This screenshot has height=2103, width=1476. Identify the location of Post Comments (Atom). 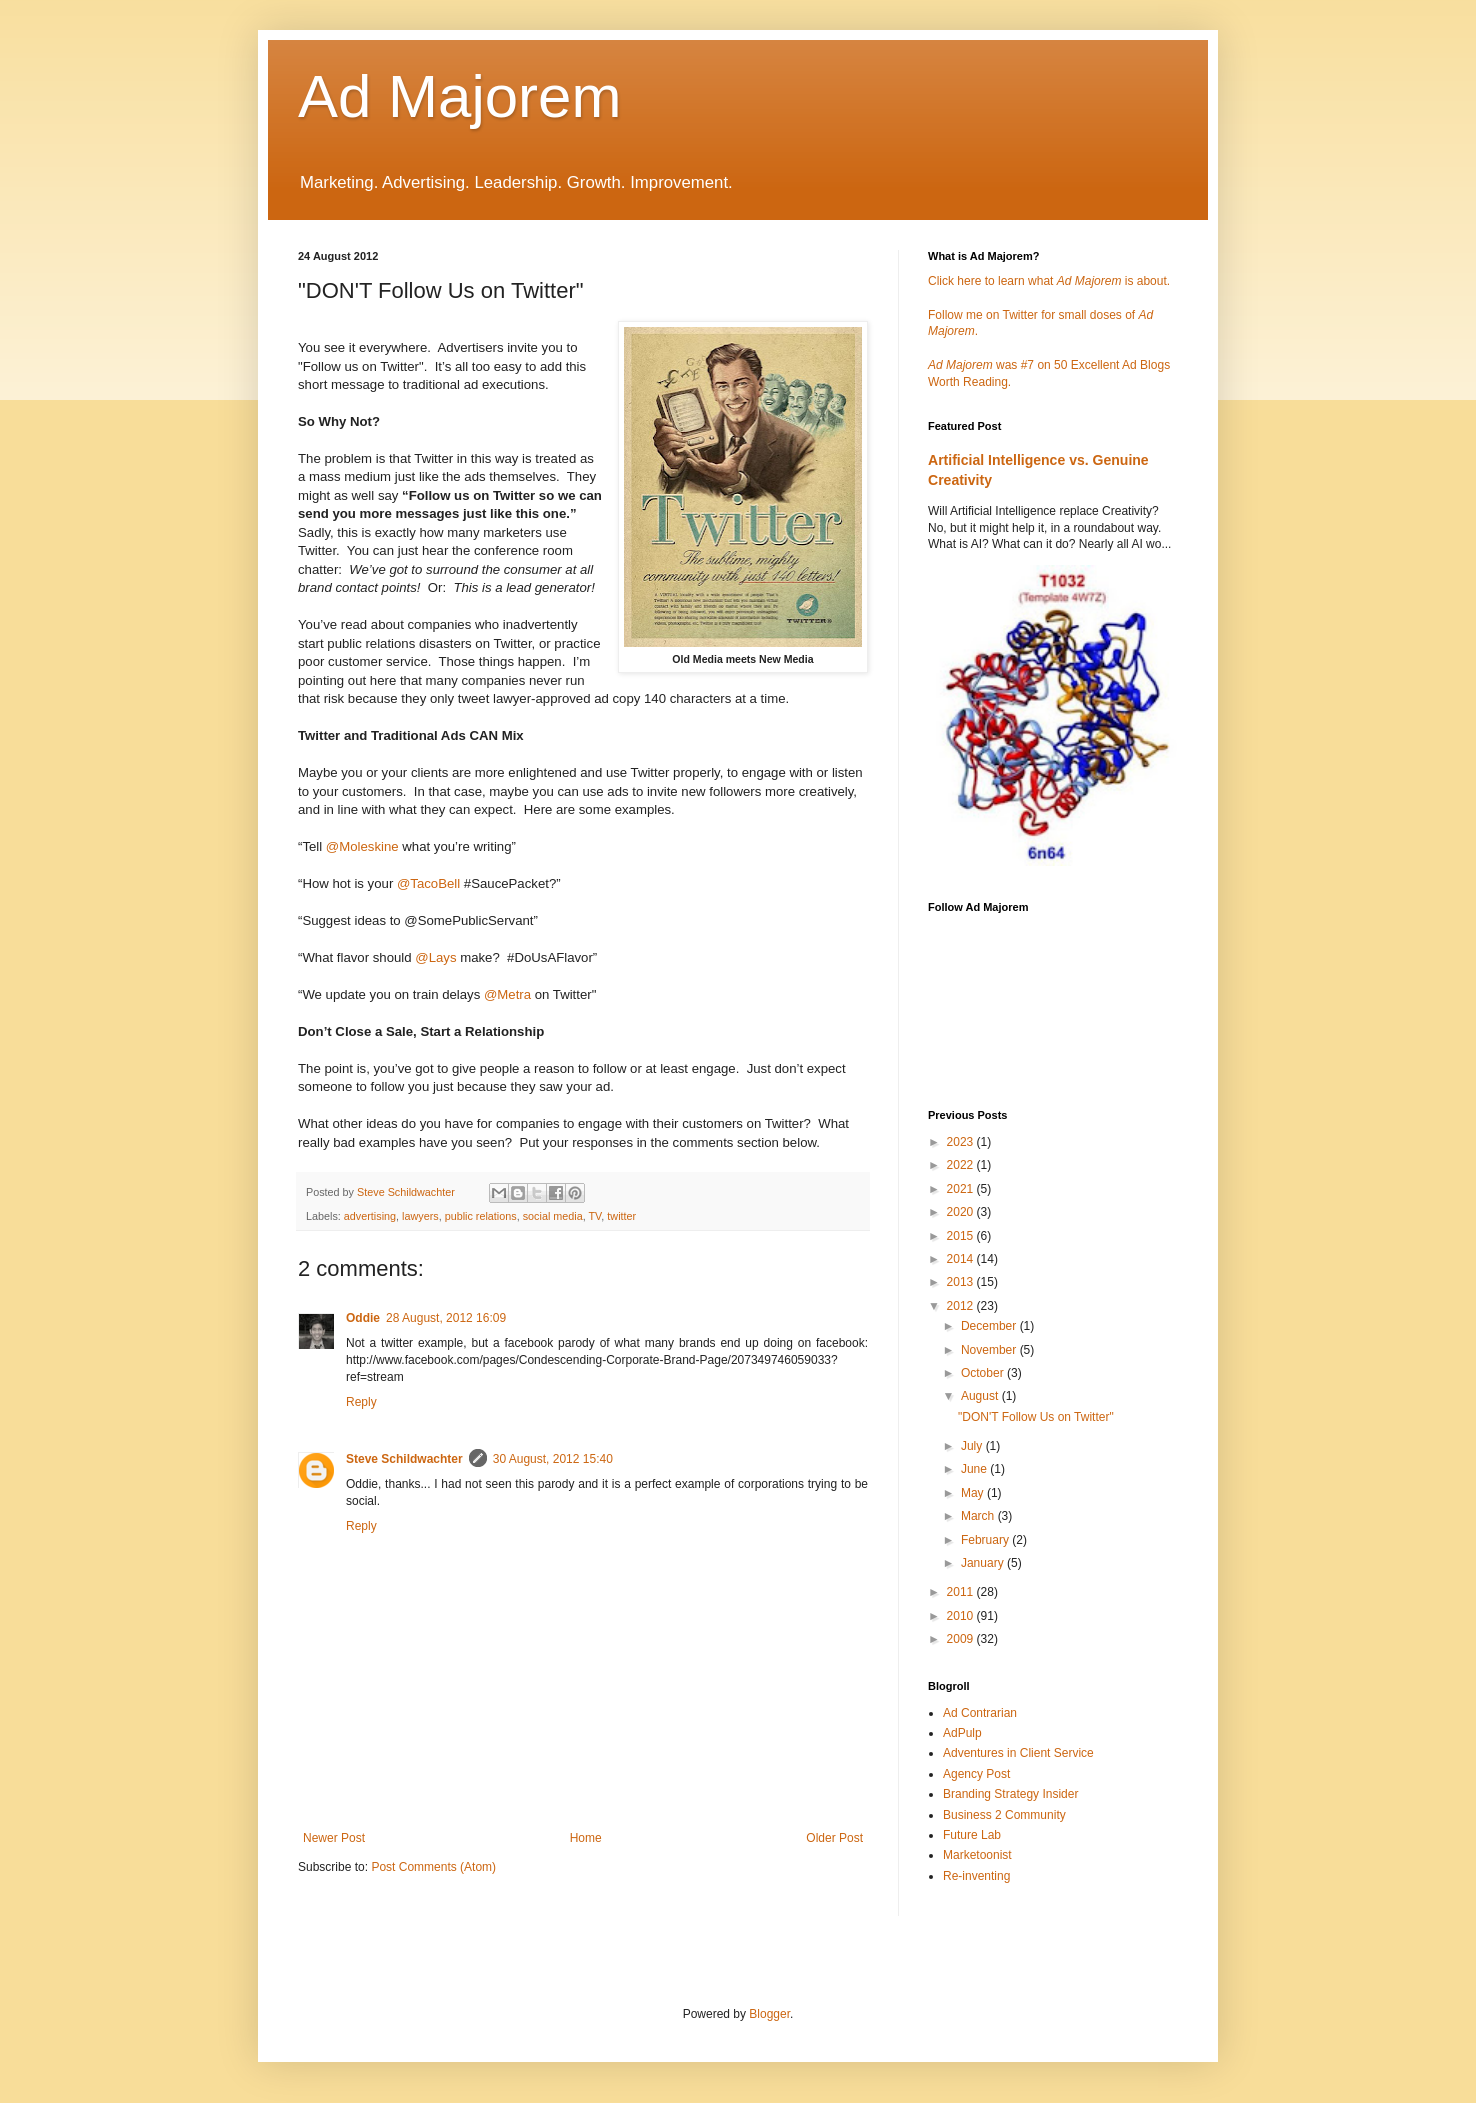
(433, 1867).